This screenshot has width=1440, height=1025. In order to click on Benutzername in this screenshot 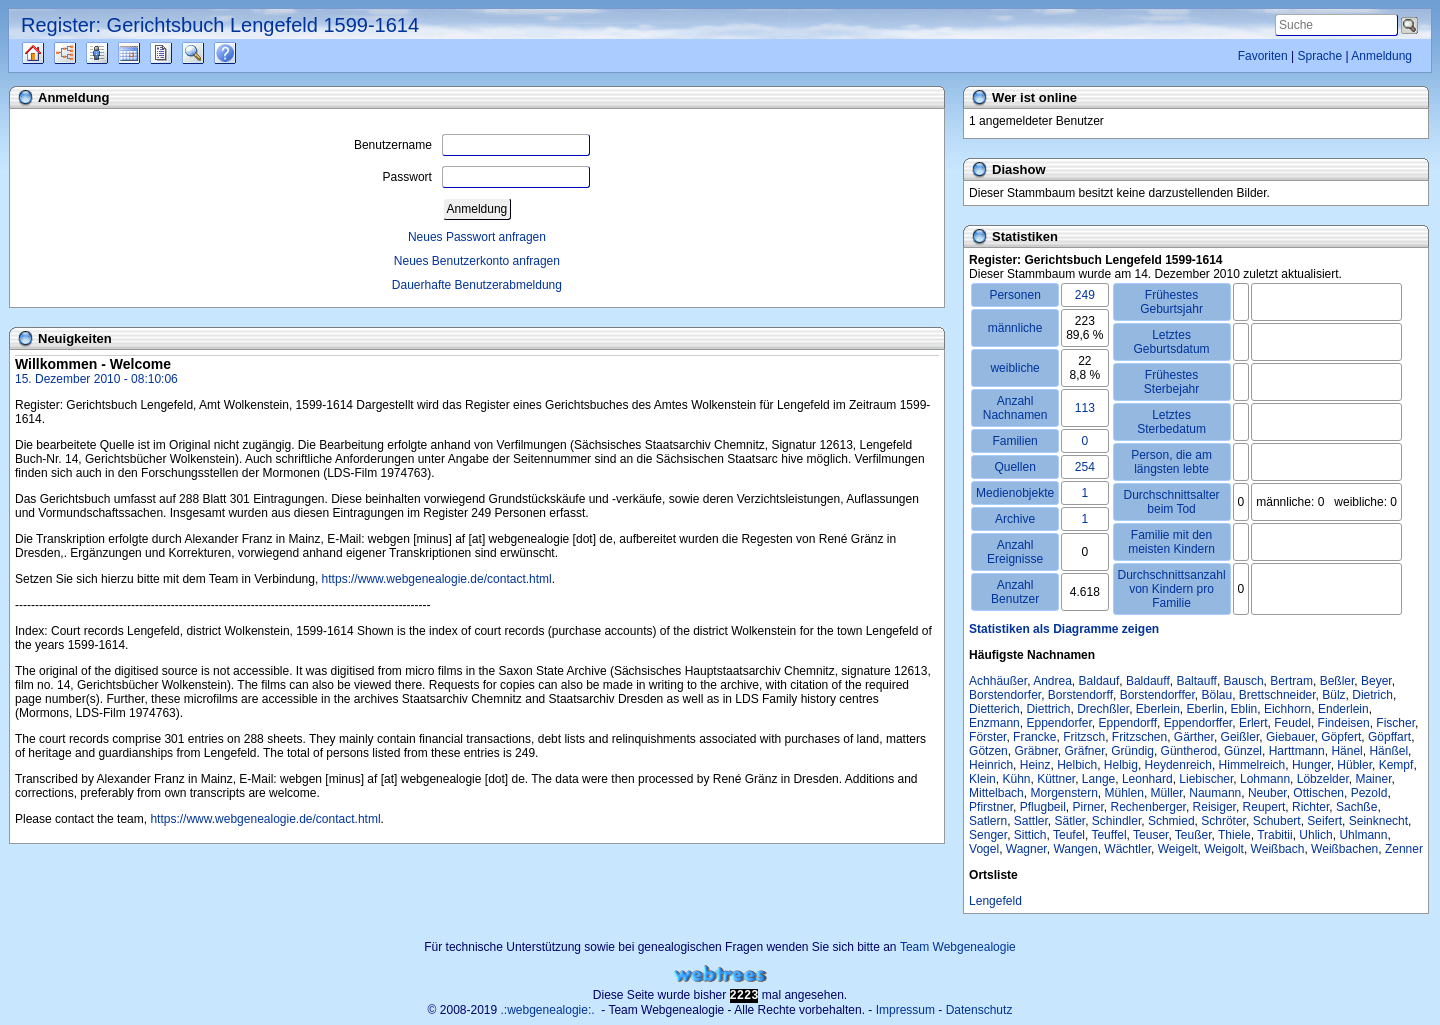, I will do `click(472, 145)`.